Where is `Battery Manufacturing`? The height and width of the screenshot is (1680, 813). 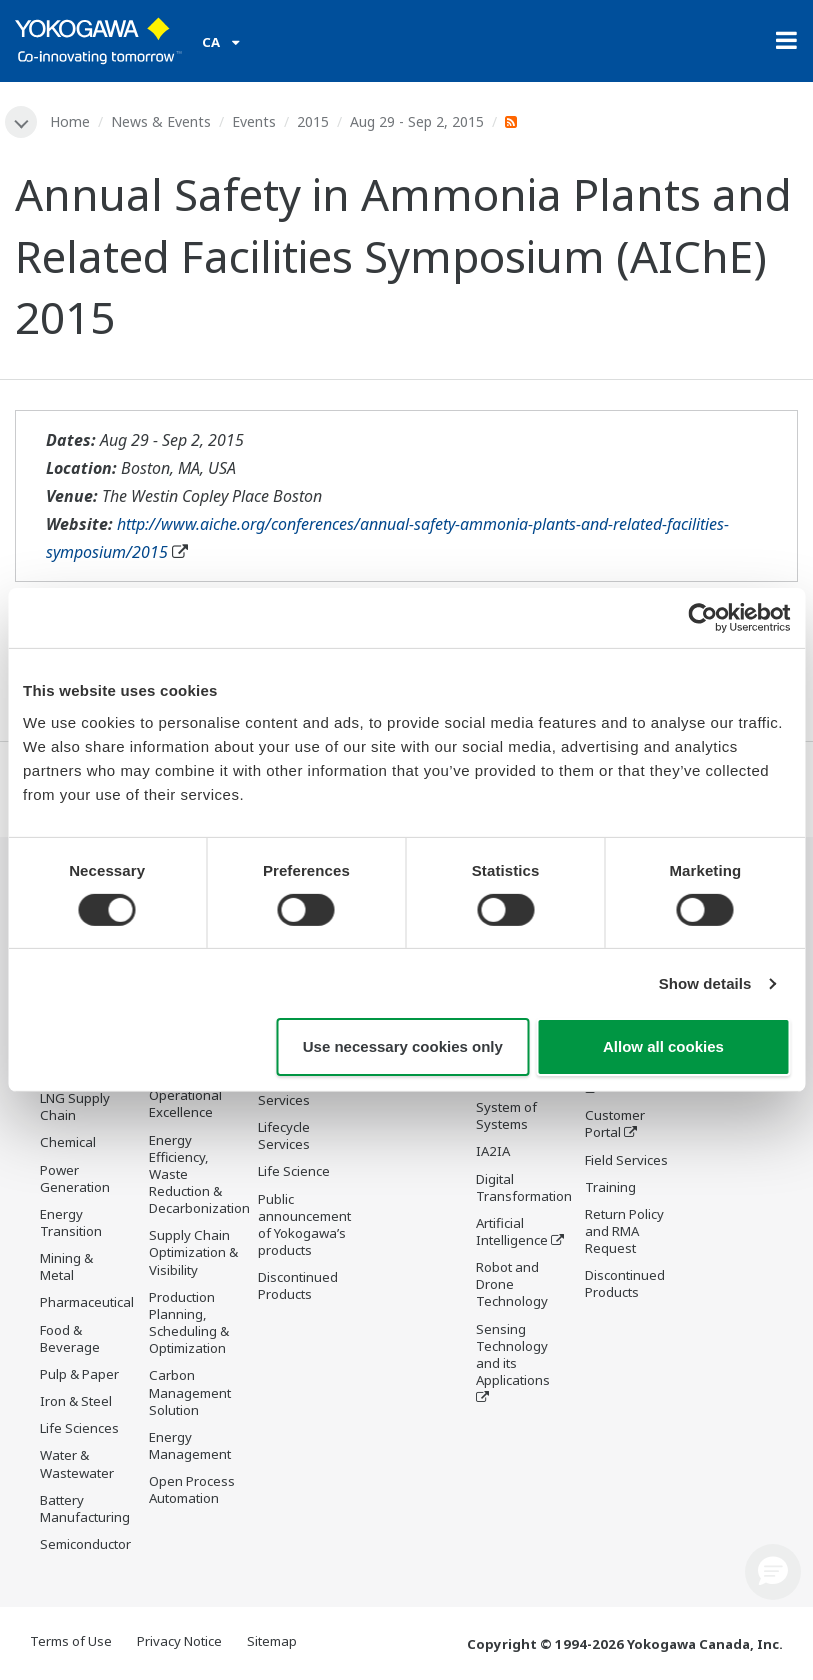 Battery Manufacturing is located at coordinates (85, 1508).